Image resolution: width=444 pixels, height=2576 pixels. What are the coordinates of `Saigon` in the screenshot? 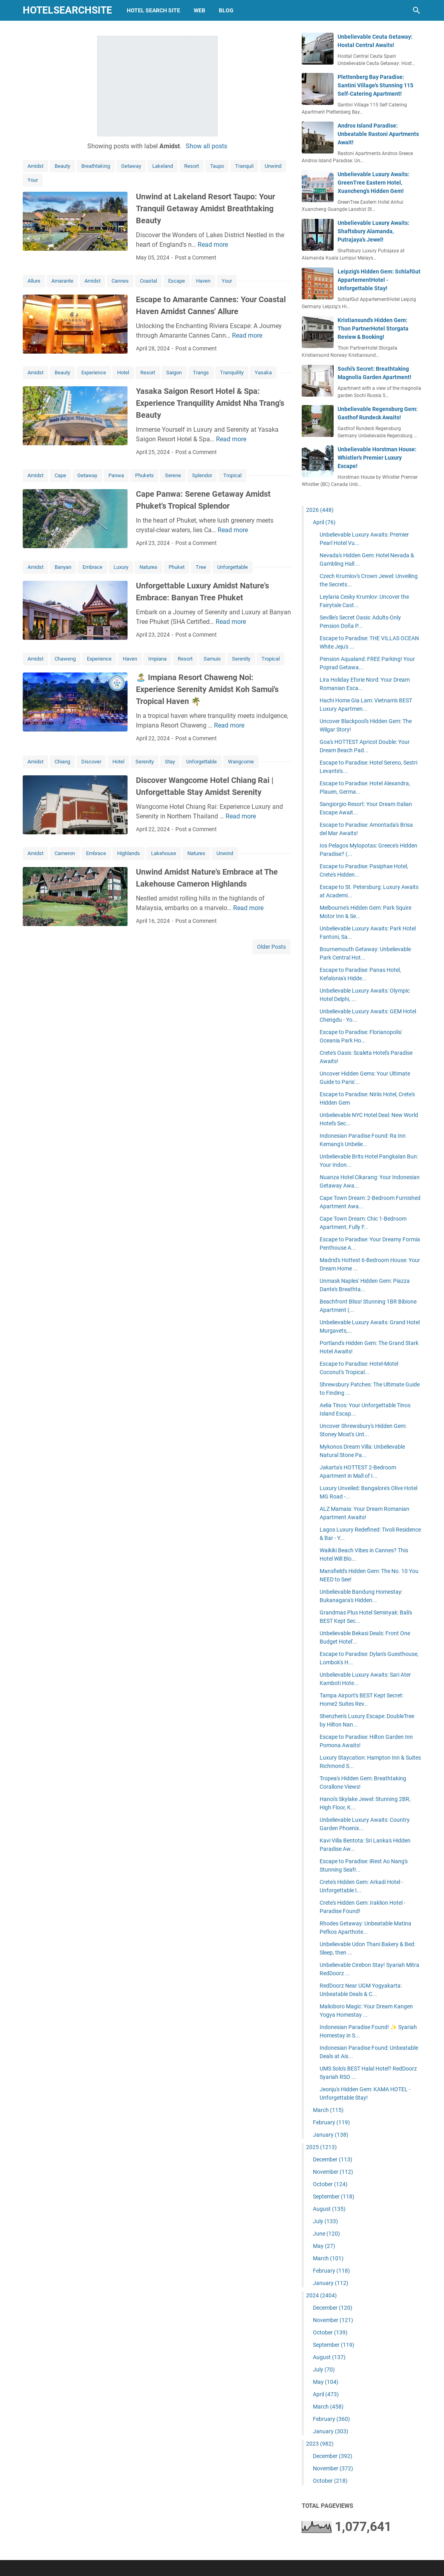 It's located at (174, 373).